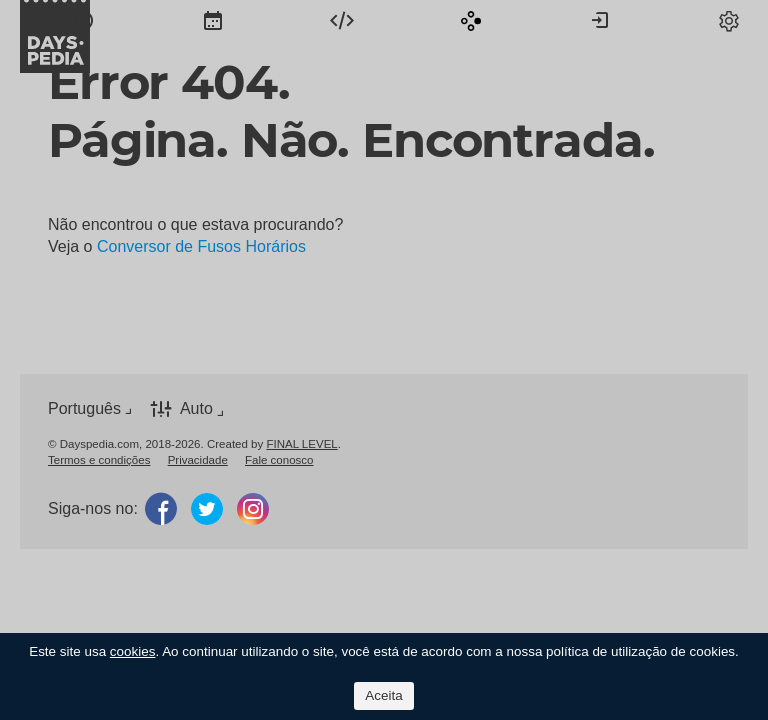 The width and height of the screenshot is (768, 720). What do you see at coordinates (99, 460) in the screenshot?
I see `Termos e condições` at bounding box center [99, 460].